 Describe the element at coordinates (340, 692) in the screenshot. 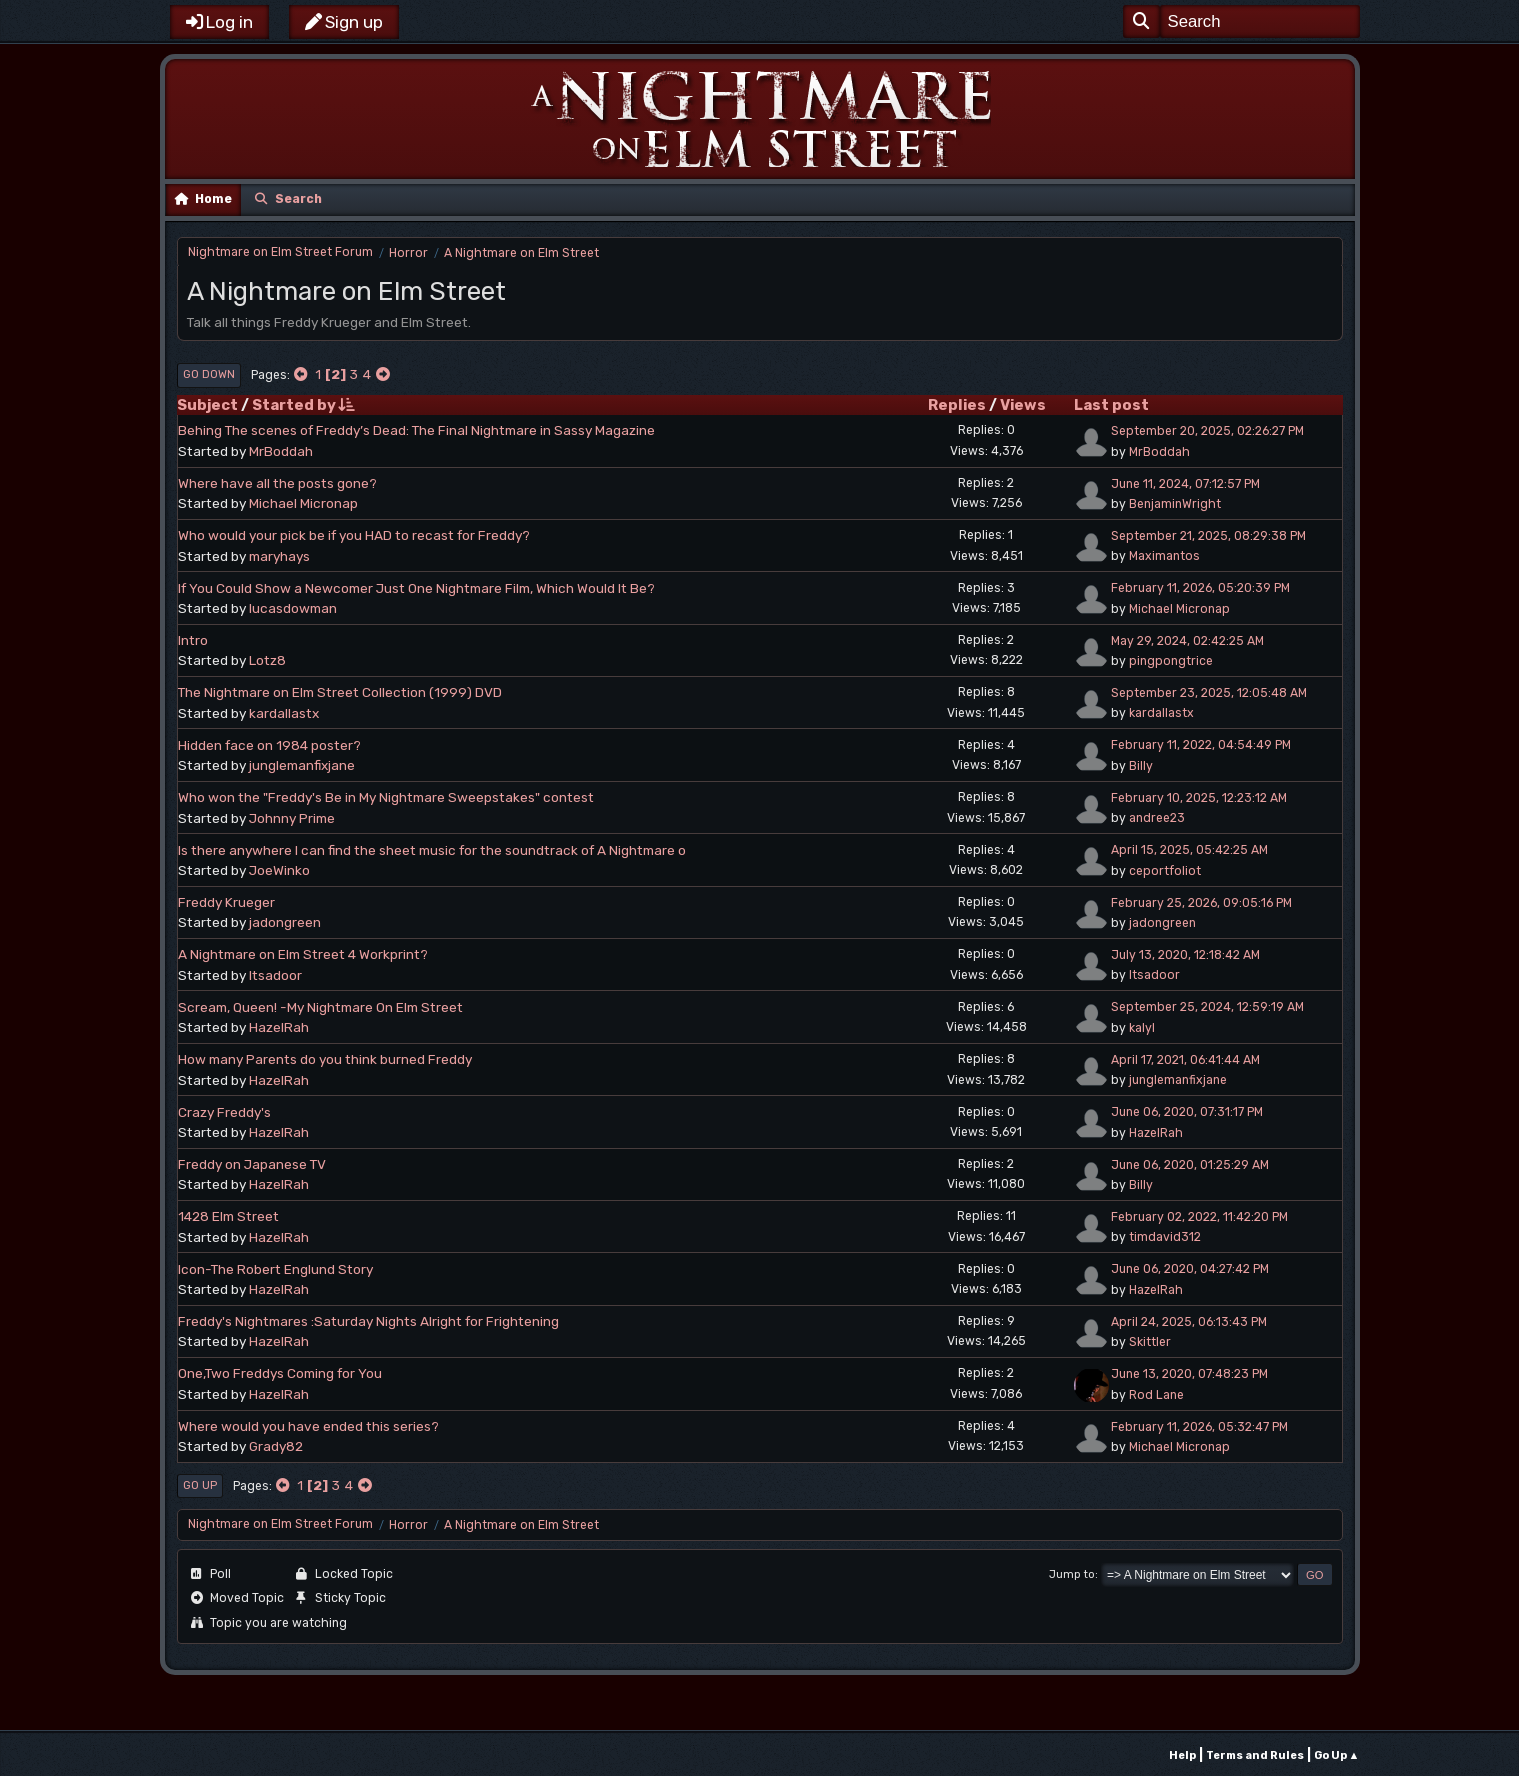

I see `The Nightmare on Elm Street Collection (1999) DVD` at that location.